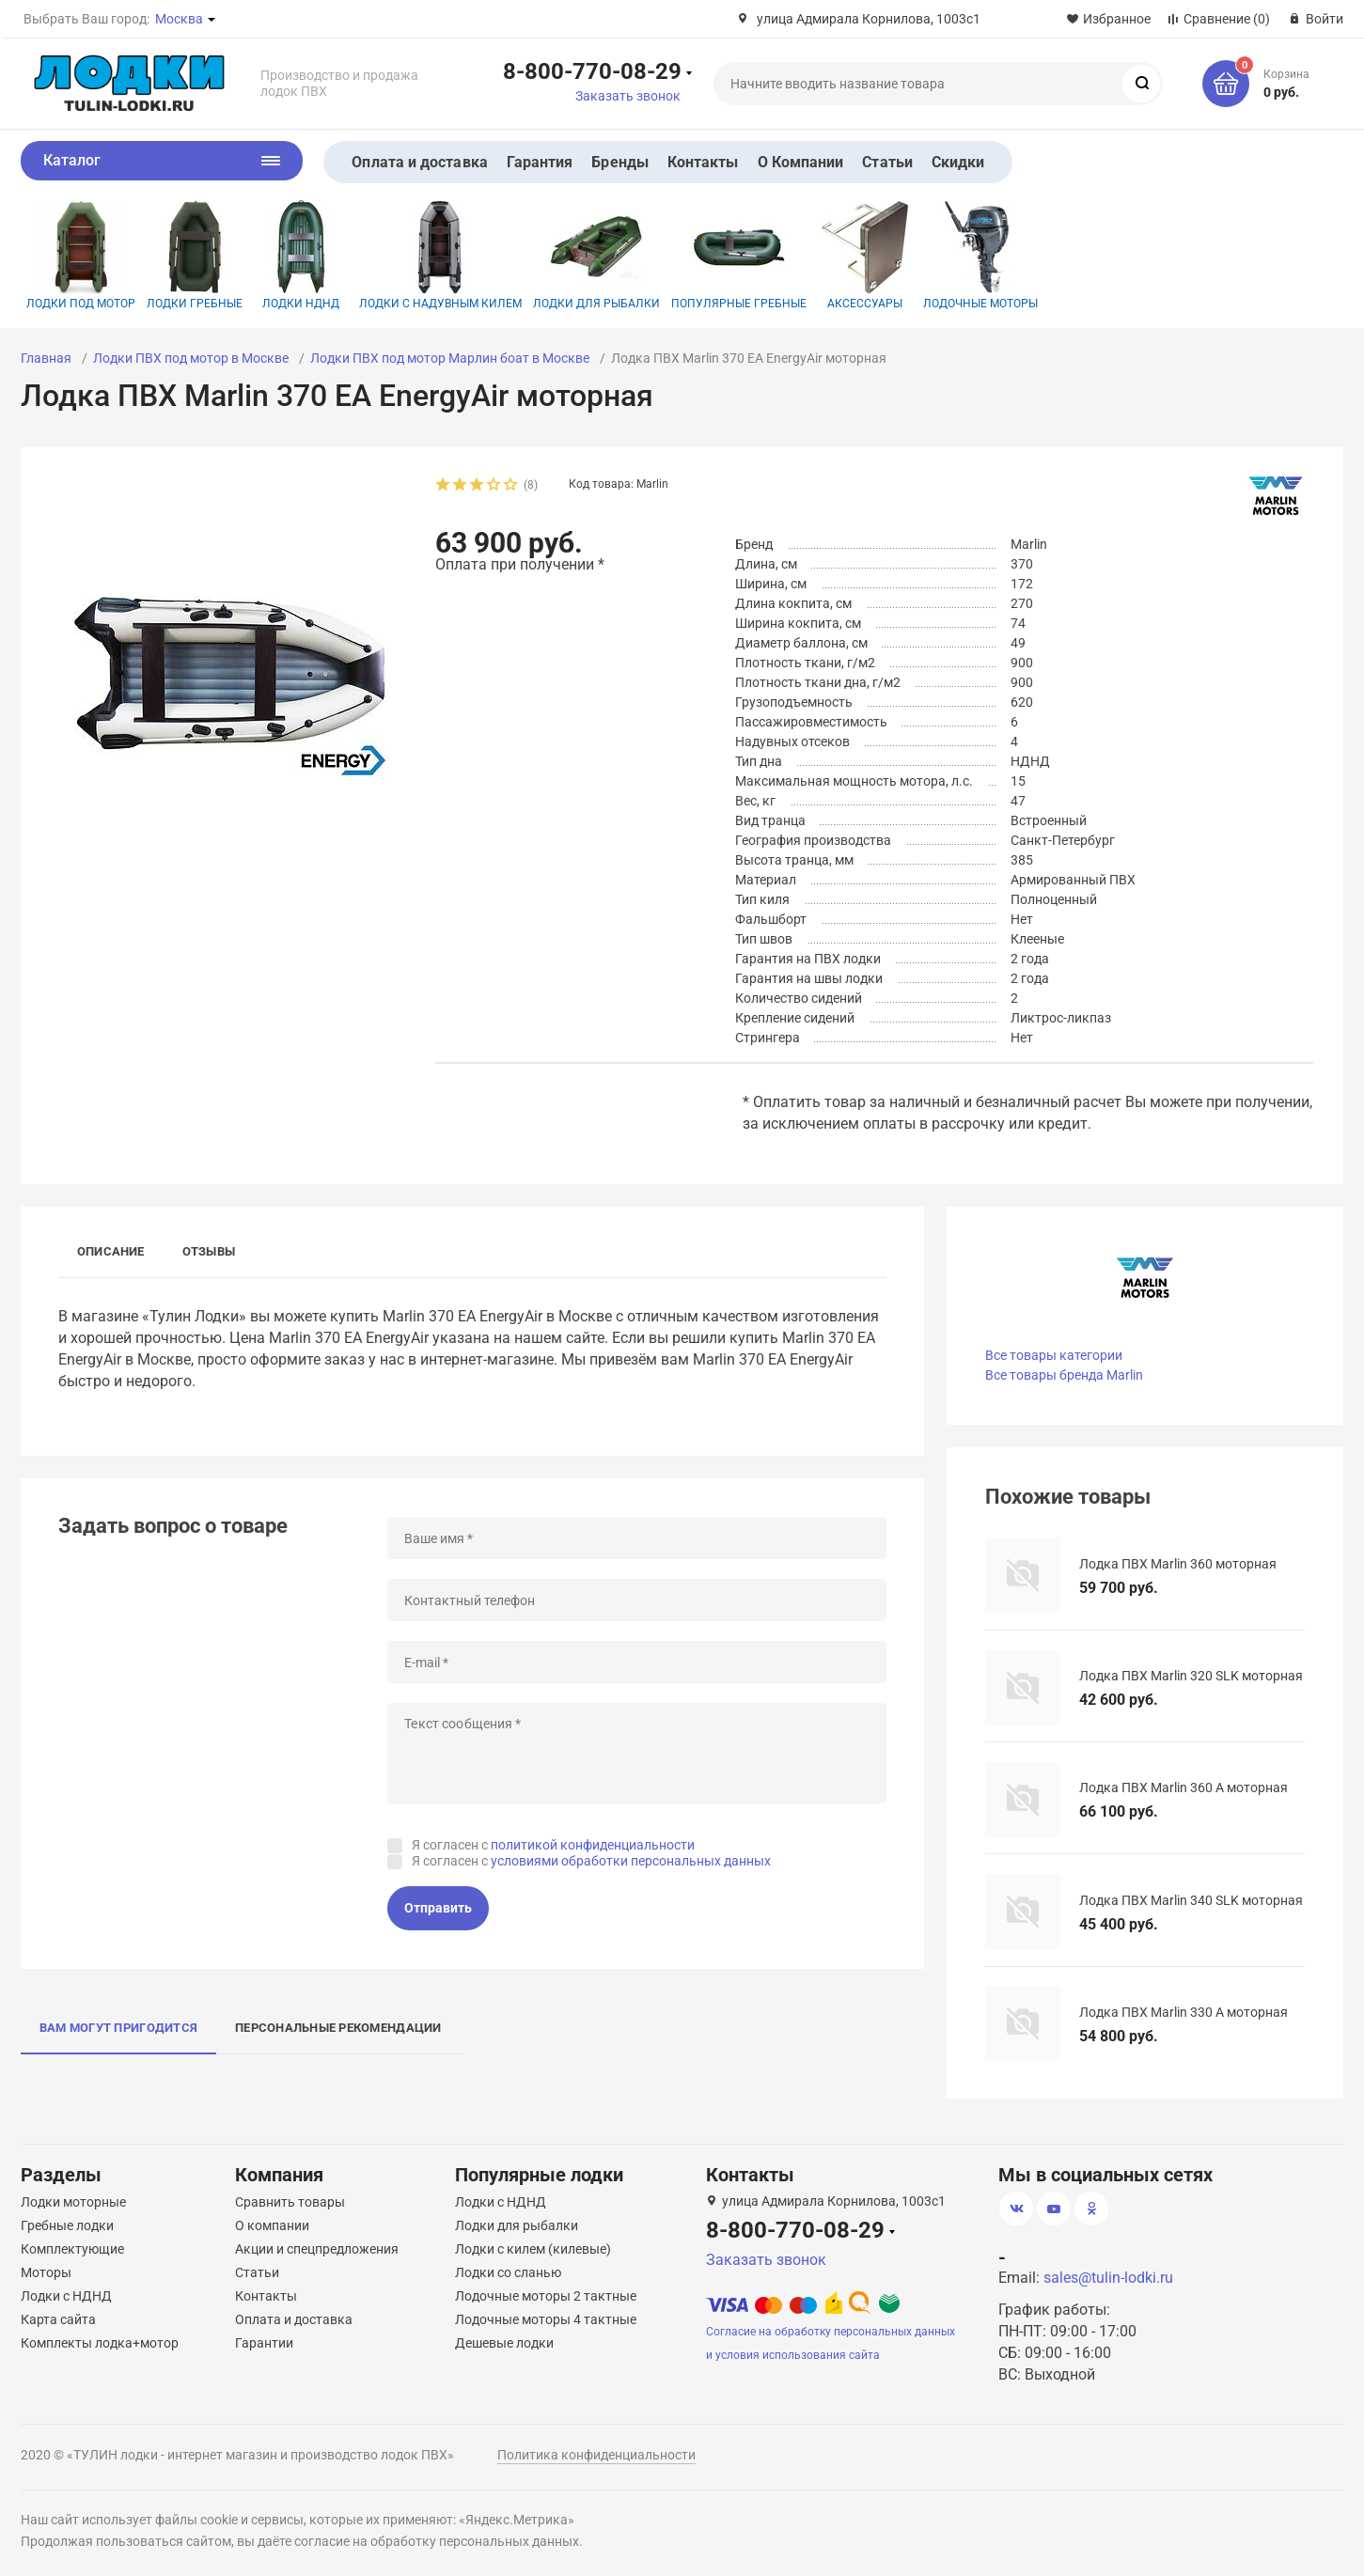  Describe the element at coordinates (958, 162) in the screenshot. I see `Скидки` at that location.